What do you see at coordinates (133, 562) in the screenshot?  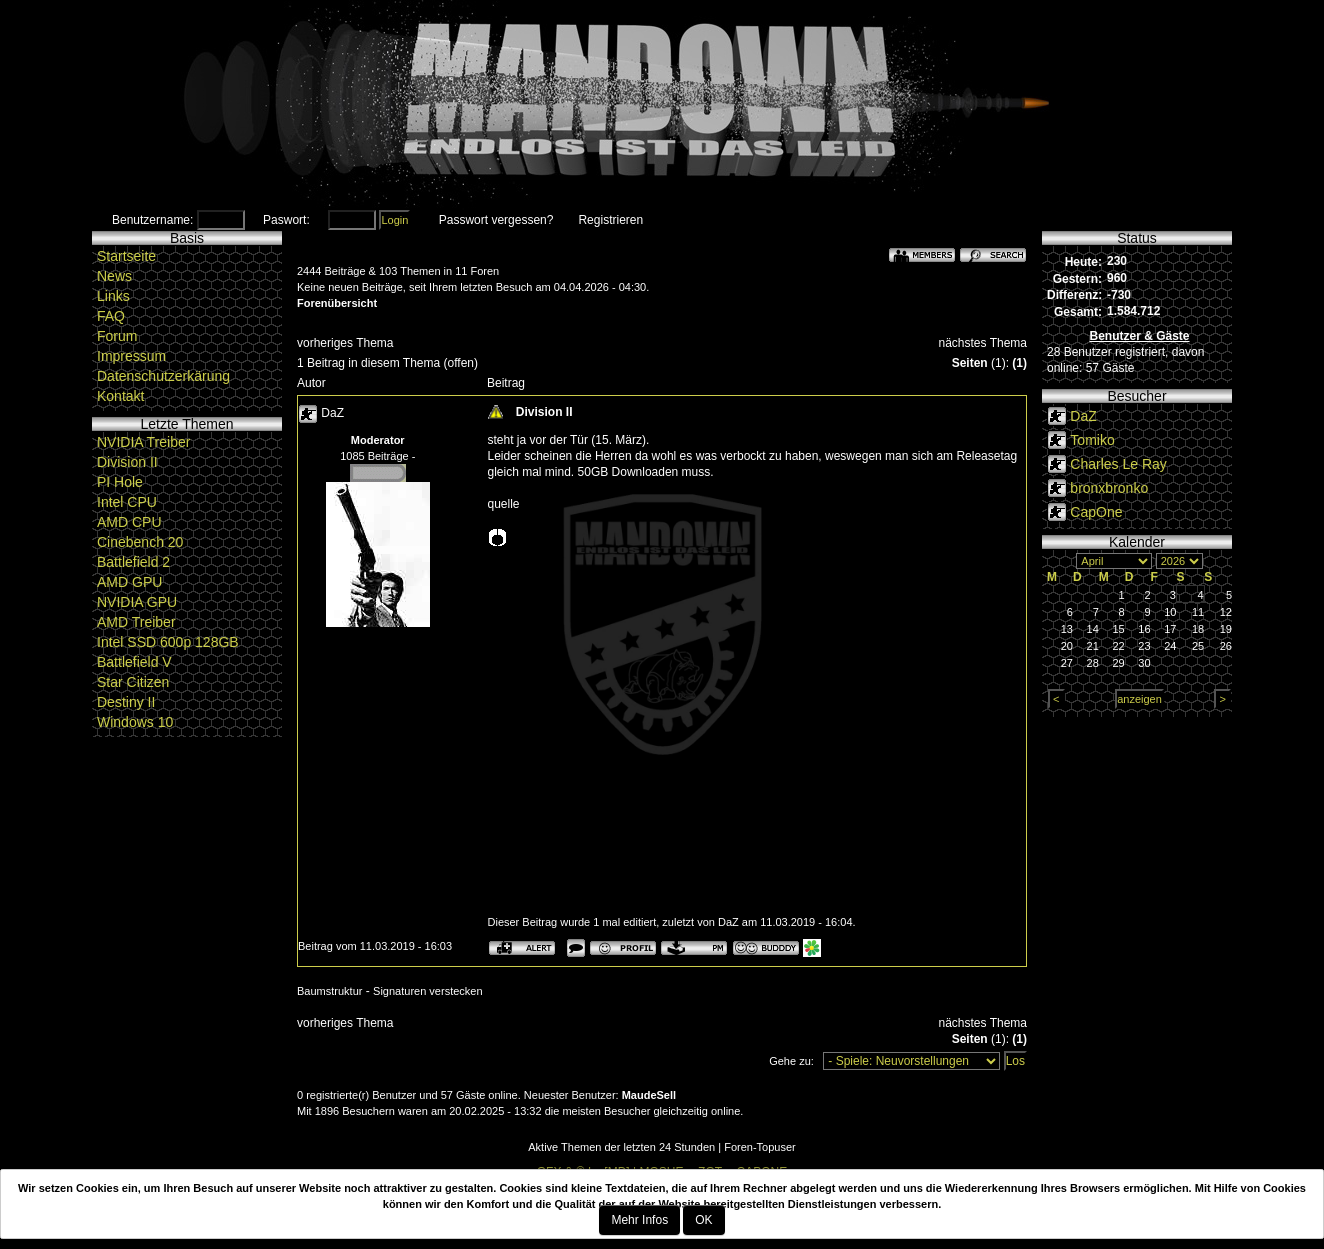 I see `Battlefield 2` at bounding box center [133, 562].